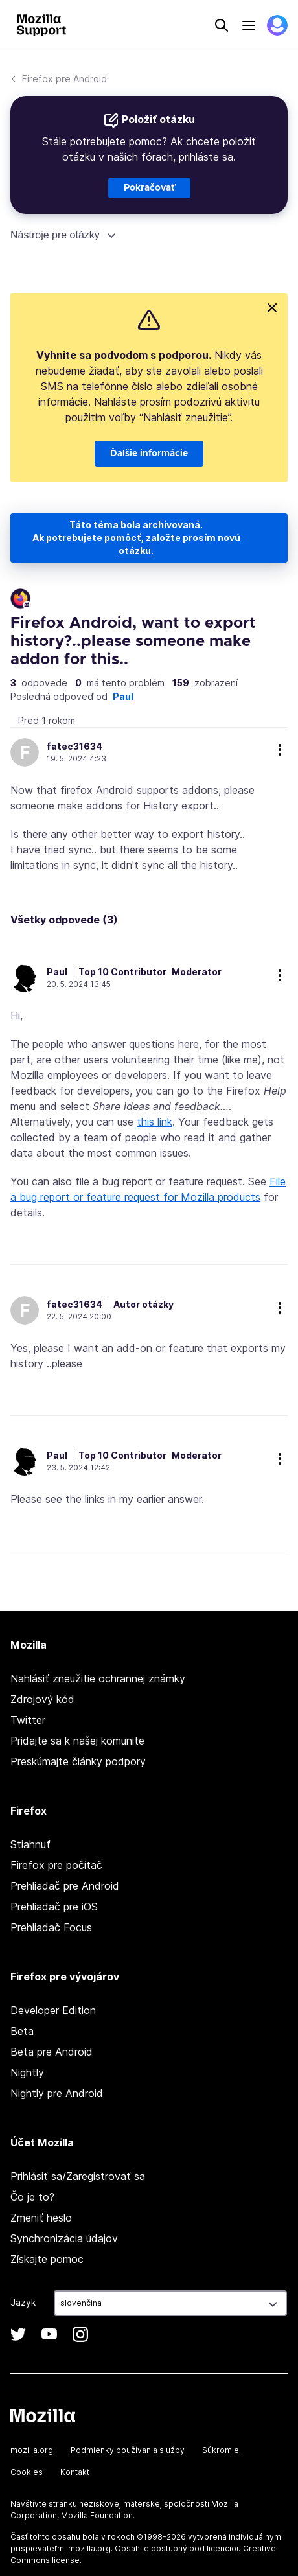  What do you see at coordinates (280, 750) in the screenshot?
I see `ďalšie možnosti` at bounding box center [280, 750].